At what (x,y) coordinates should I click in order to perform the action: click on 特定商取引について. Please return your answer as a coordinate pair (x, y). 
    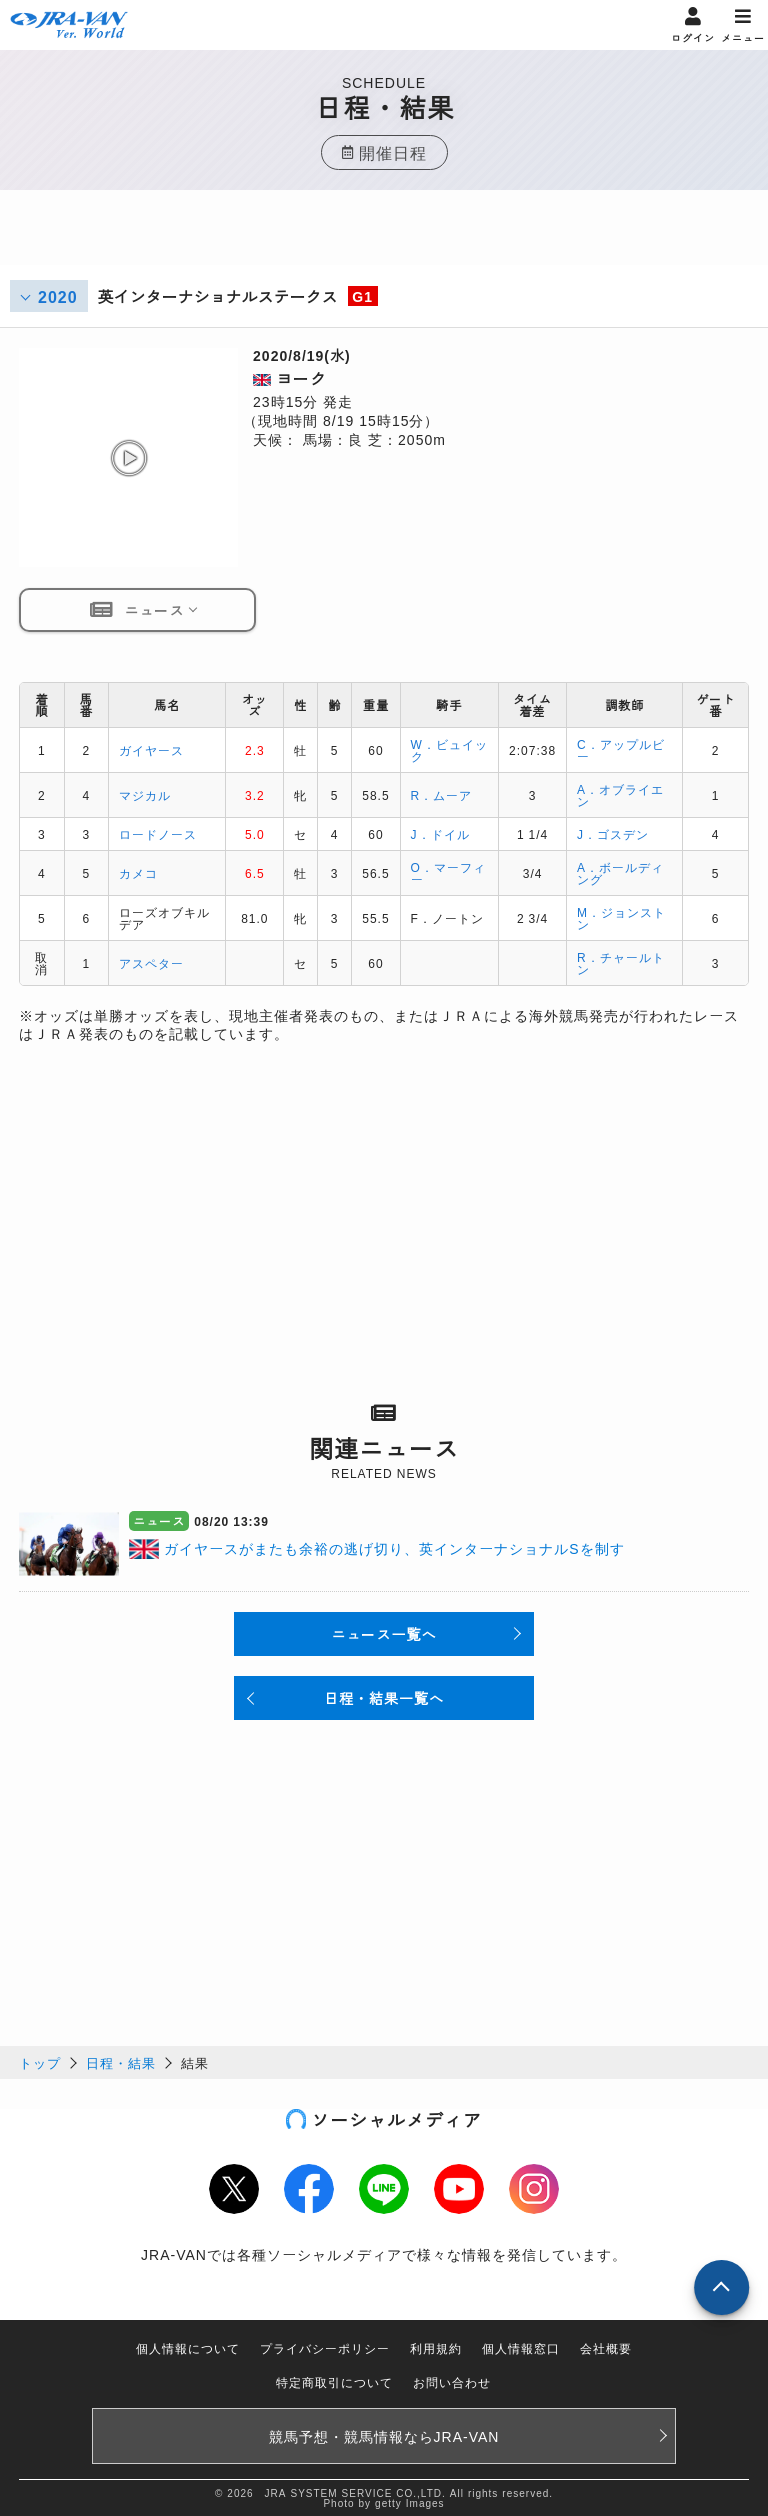
    Looking at the image, I should click on (334, 2381).